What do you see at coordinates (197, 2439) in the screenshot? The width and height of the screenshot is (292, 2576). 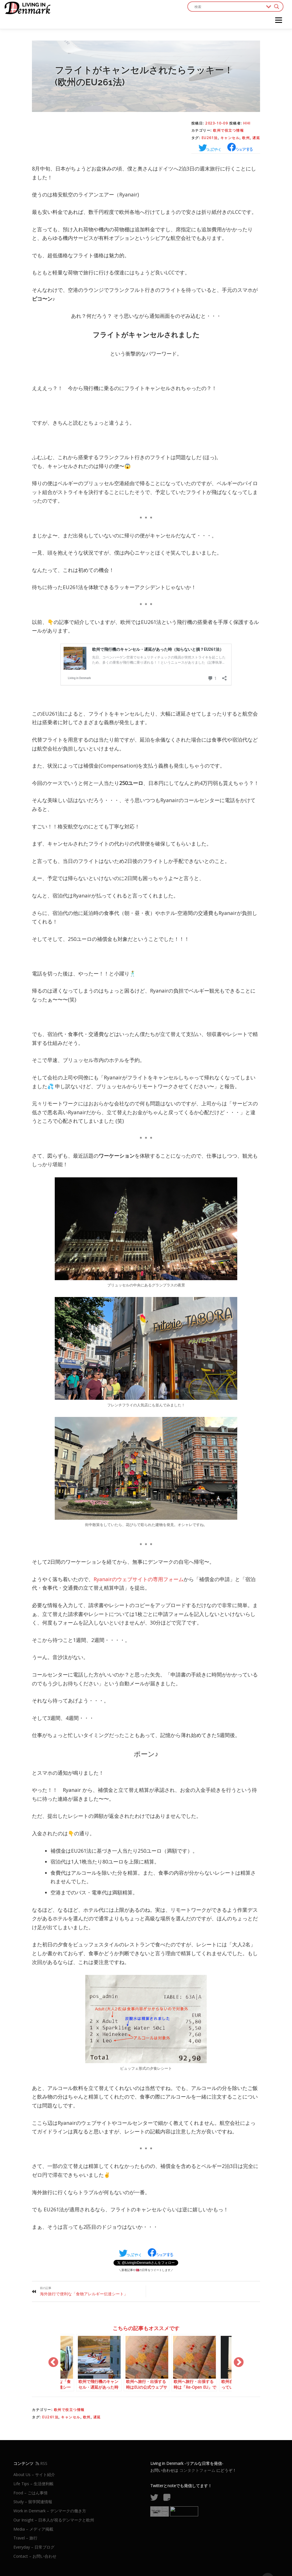 I see `コンタクトフォーム` at bounding box center [197, 2439].